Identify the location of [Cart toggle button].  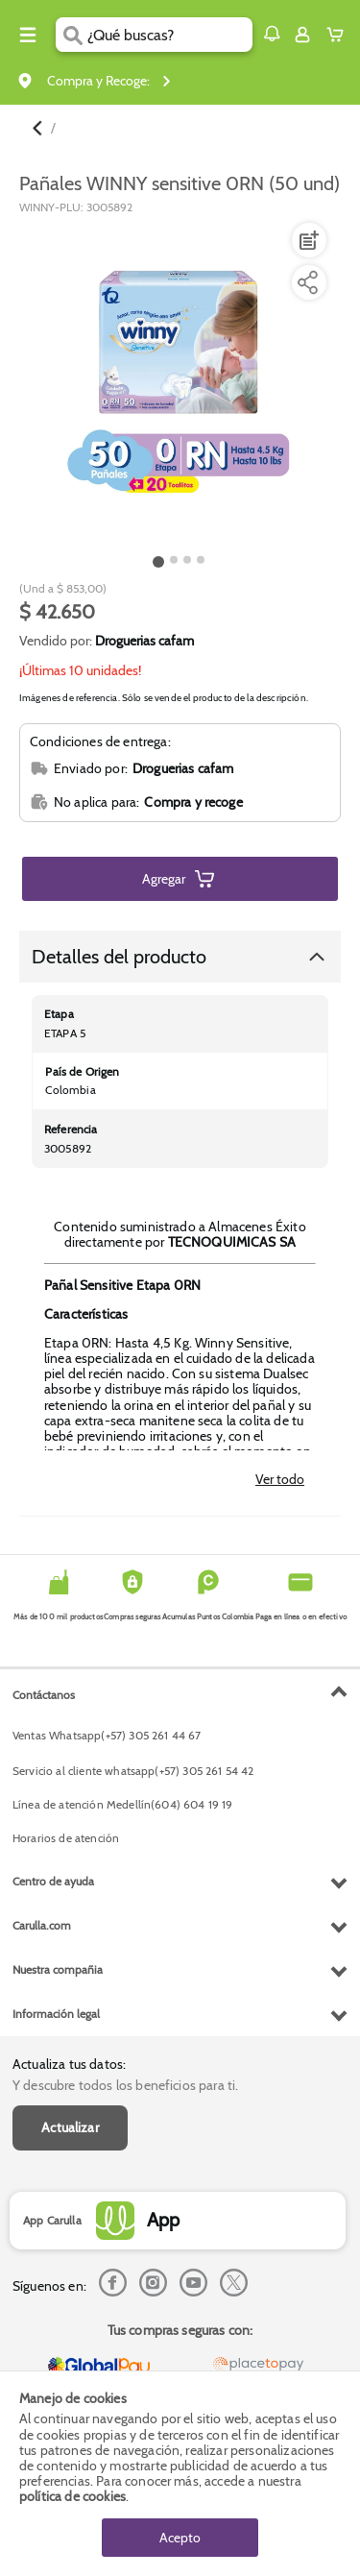
(339, 34).